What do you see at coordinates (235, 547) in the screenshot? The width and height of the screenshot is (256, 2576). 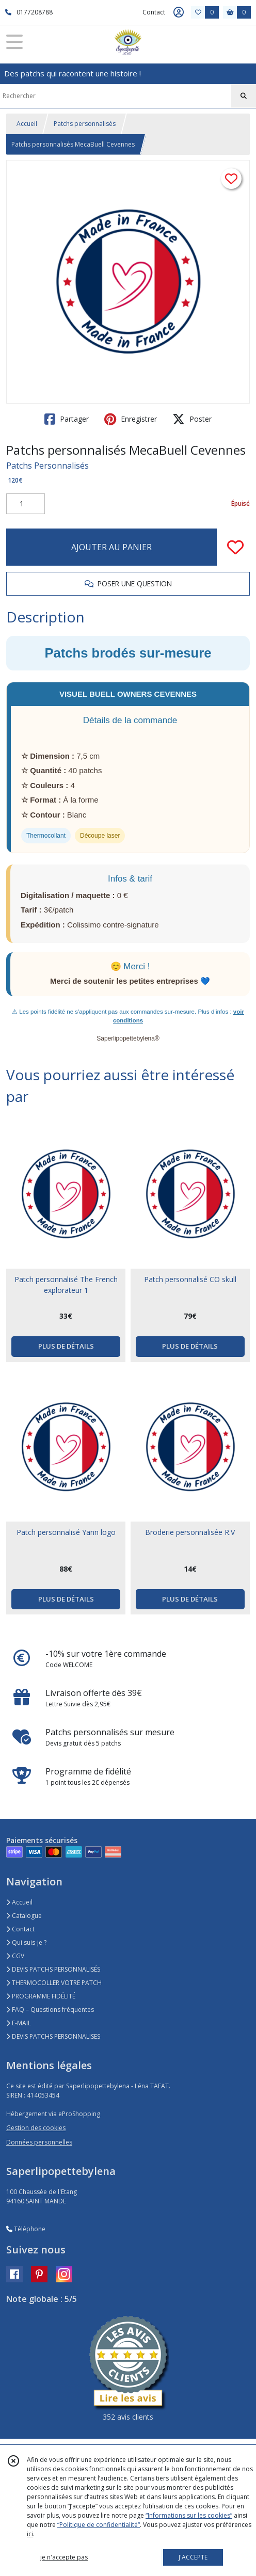 I see `[Ajouter/Retirer de ma liste de favoris]` at bounding box center [235, 547].